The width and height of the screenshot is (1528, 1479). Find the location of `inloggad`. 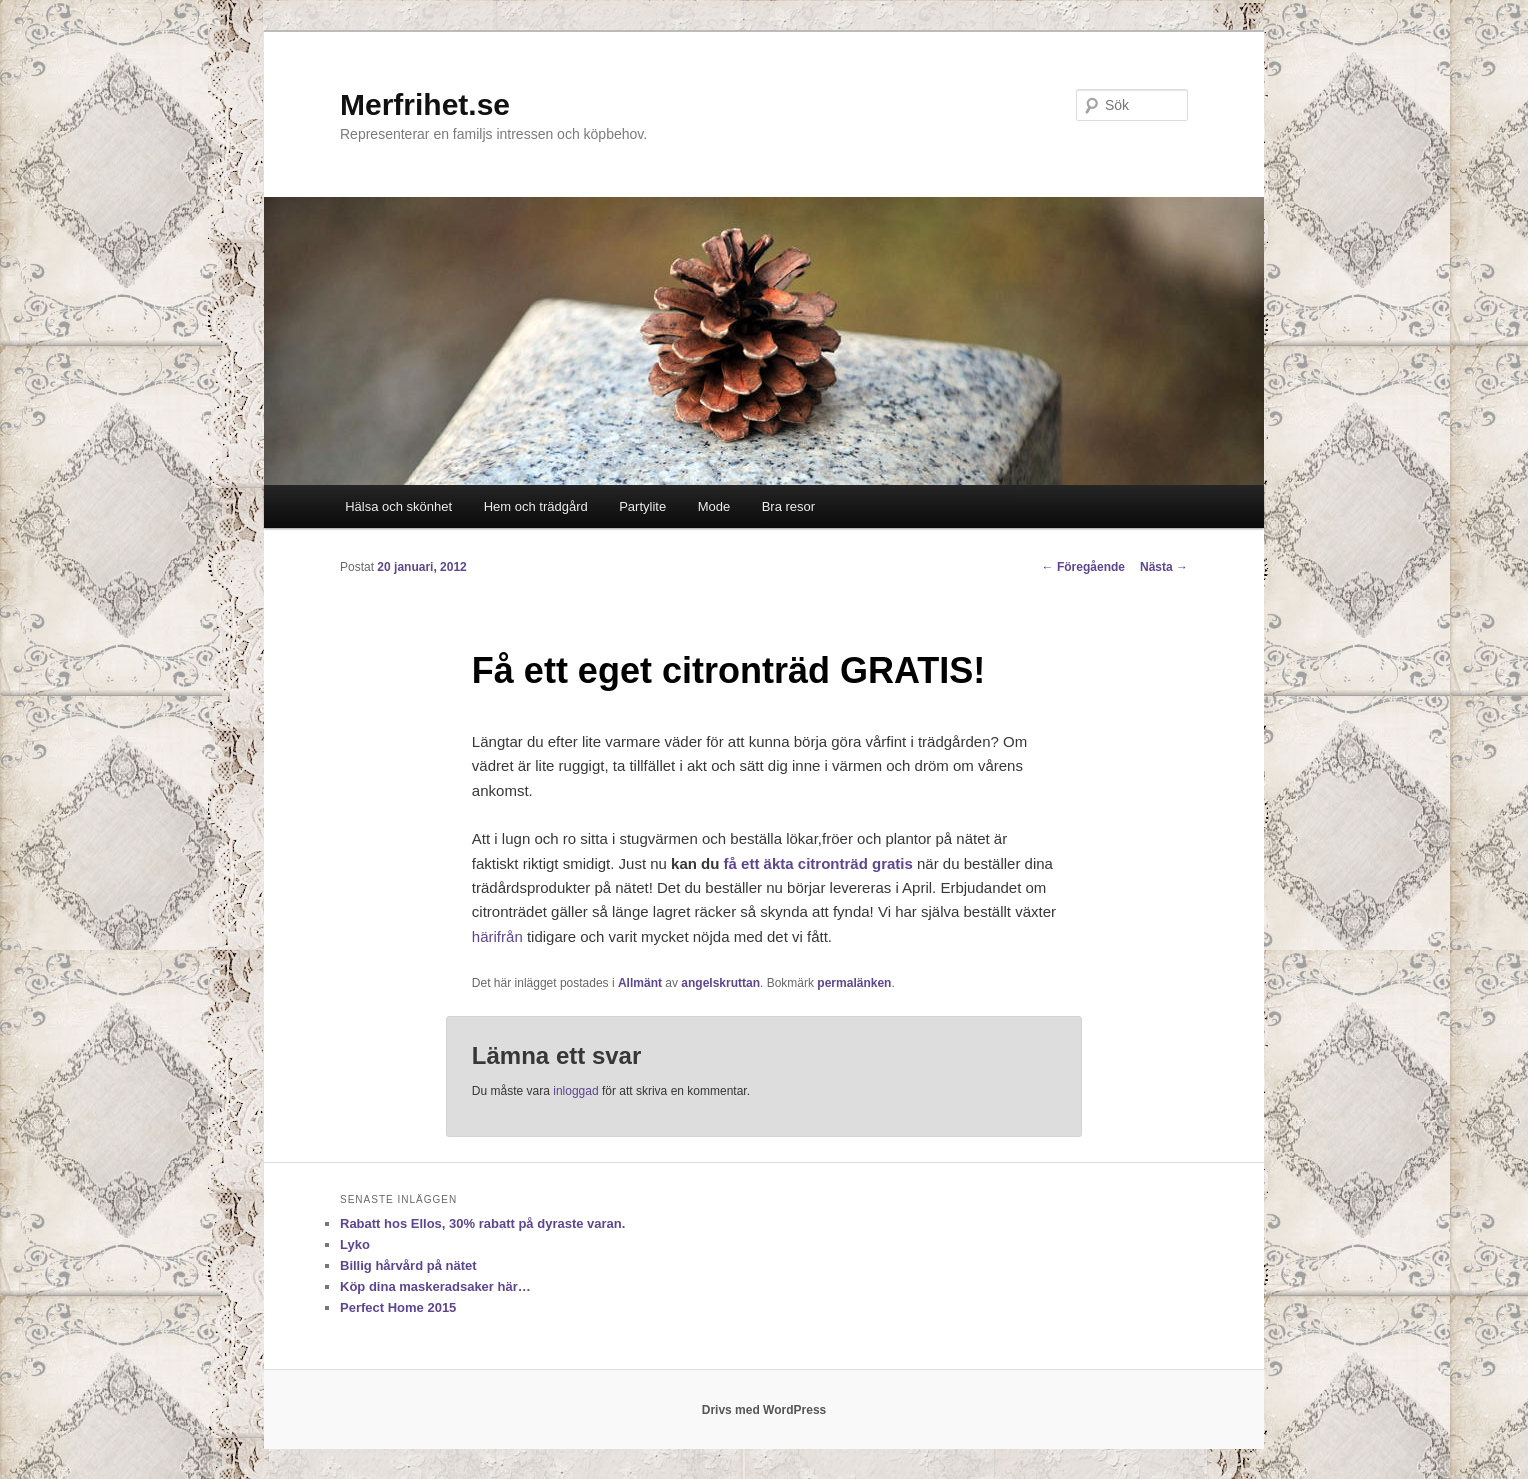

inloggad is located at coordinates (575, 1091).